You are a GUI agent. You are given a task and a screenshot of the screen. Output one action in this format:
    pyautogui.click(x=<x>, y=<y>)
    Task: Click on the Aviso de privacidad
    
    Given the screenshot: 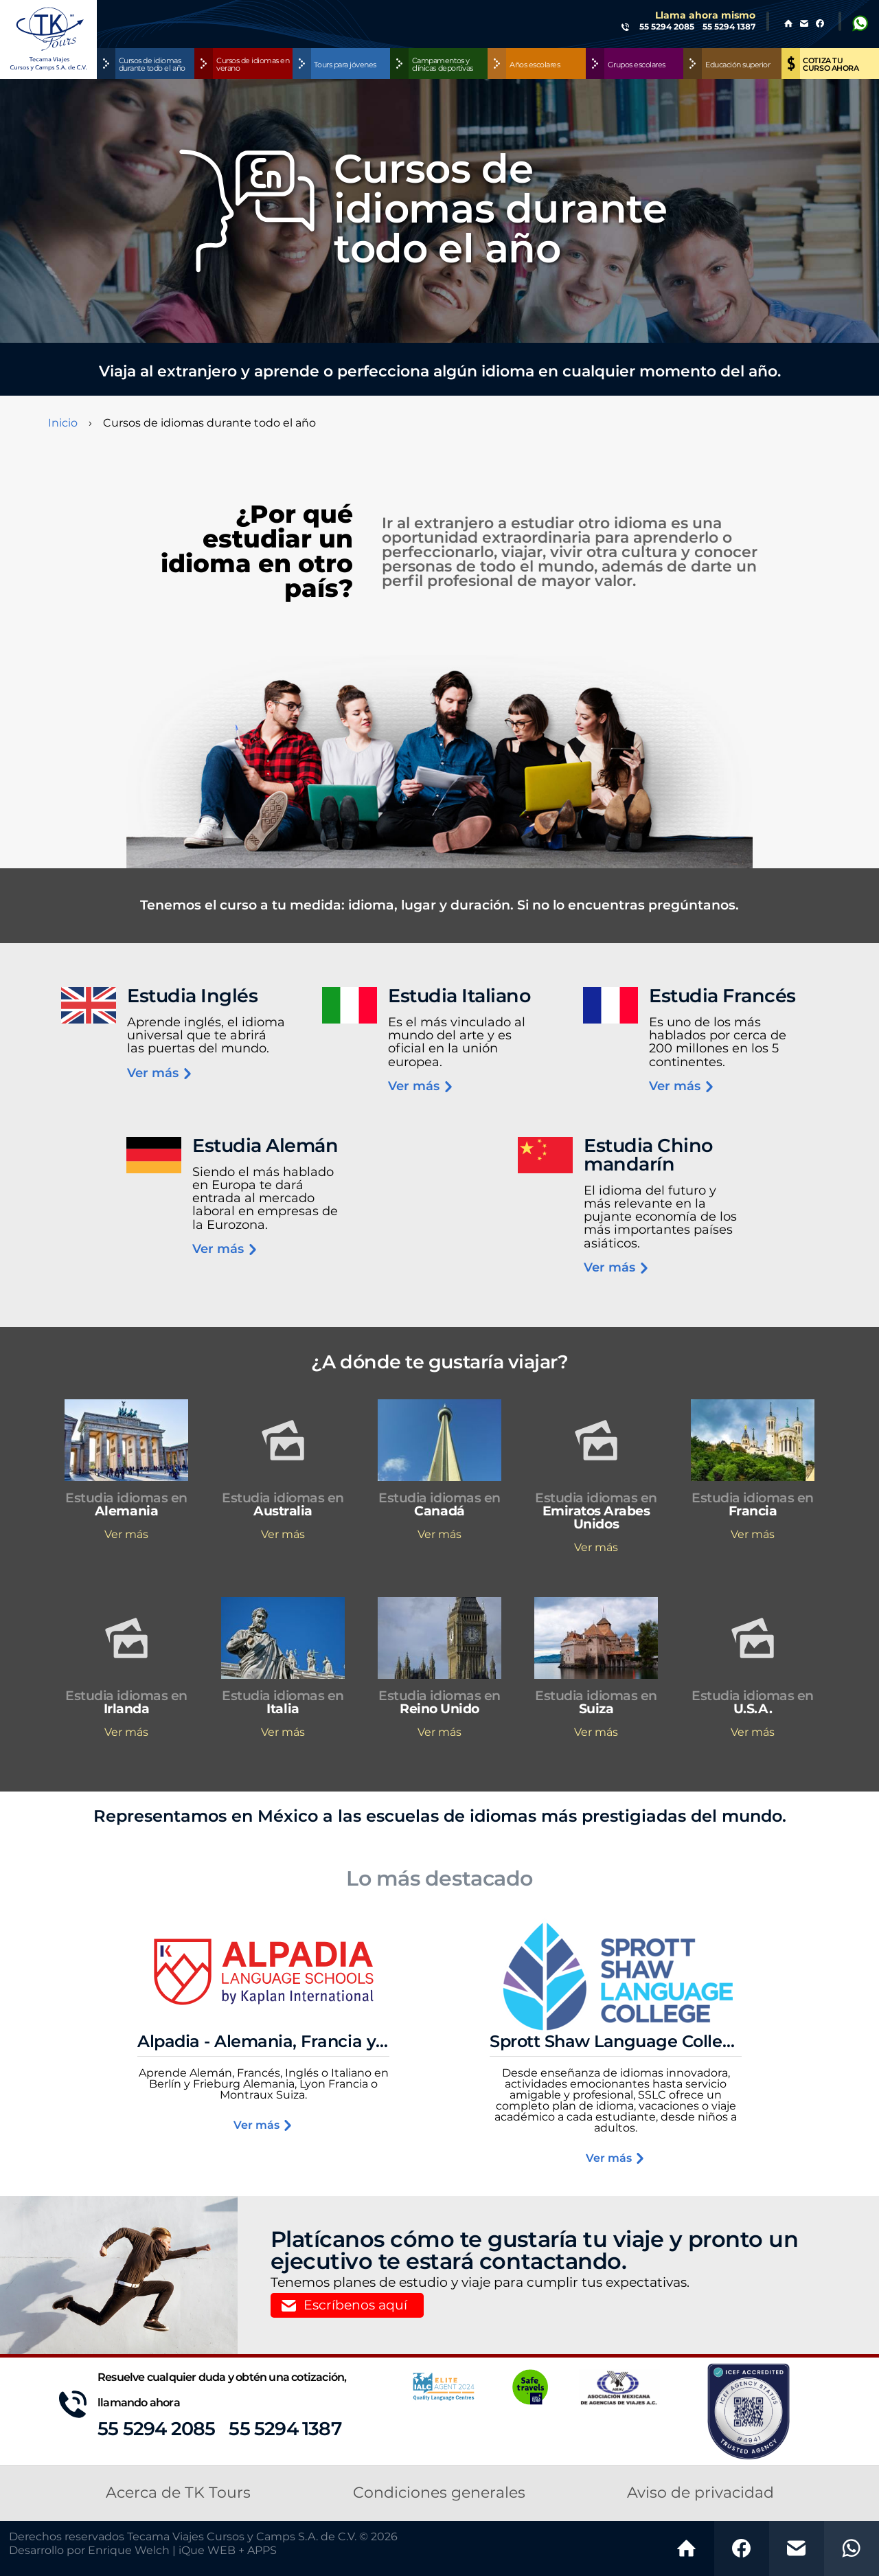 What is the action you would take?
    pyautogui.click(x=700, y=2493)
    